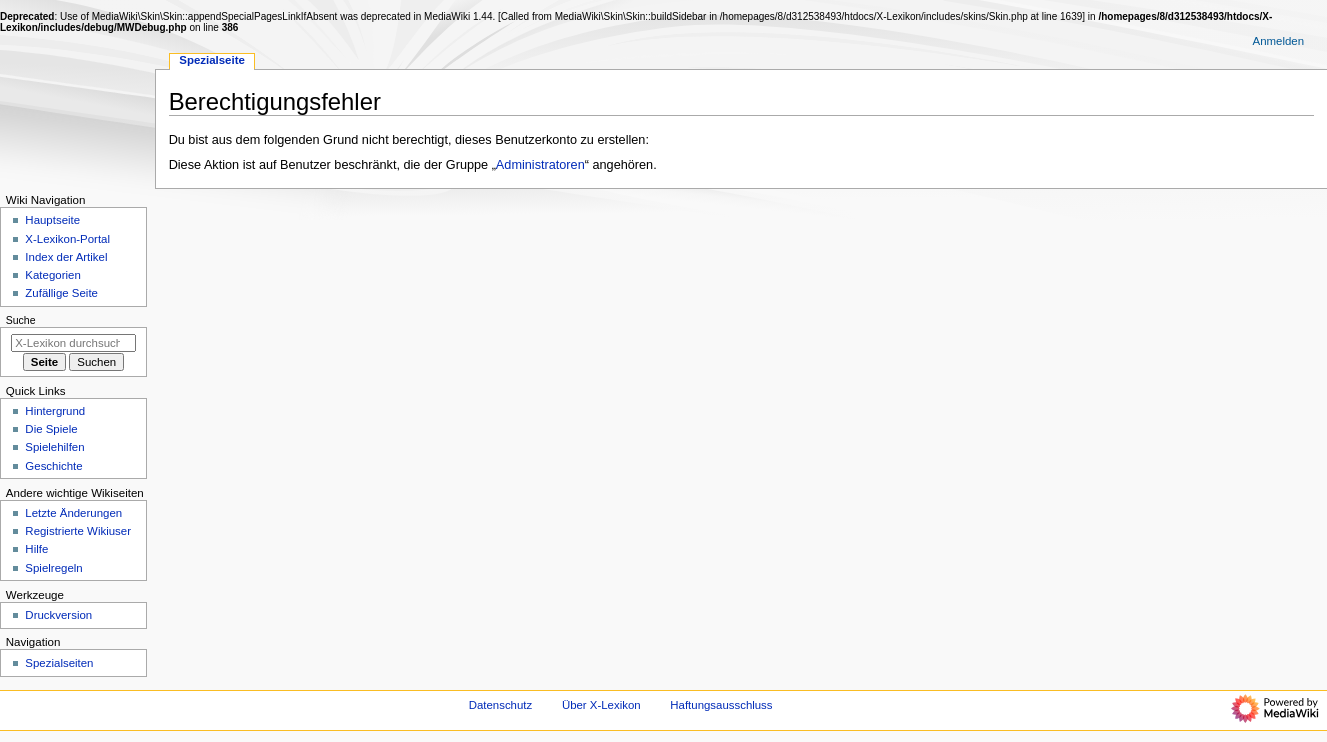 This screenshot has width=1327, height=742. Describe the element at coordinates (78, 531) in the screenshot. I see `Registrierte Wikiuser` at that location.